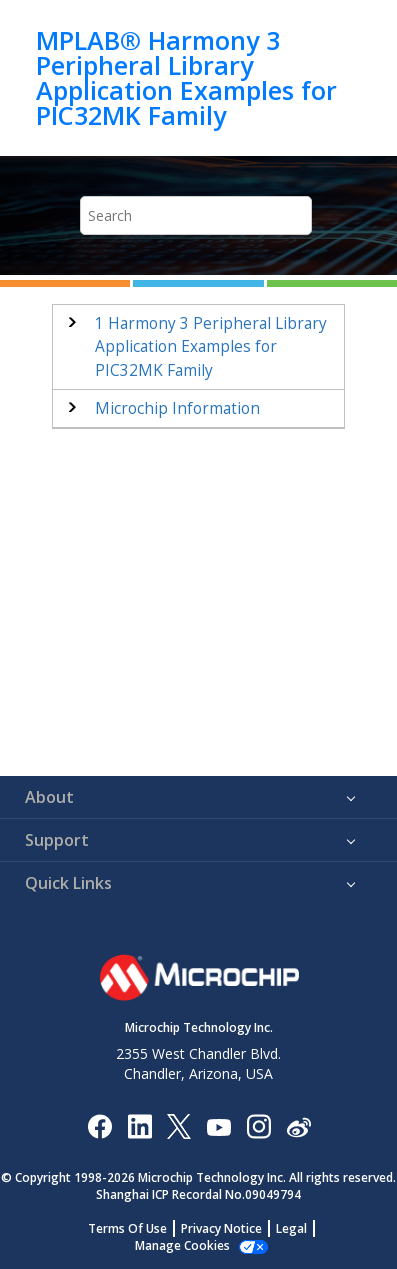  I want to click on Legal, so click(291, 1228).